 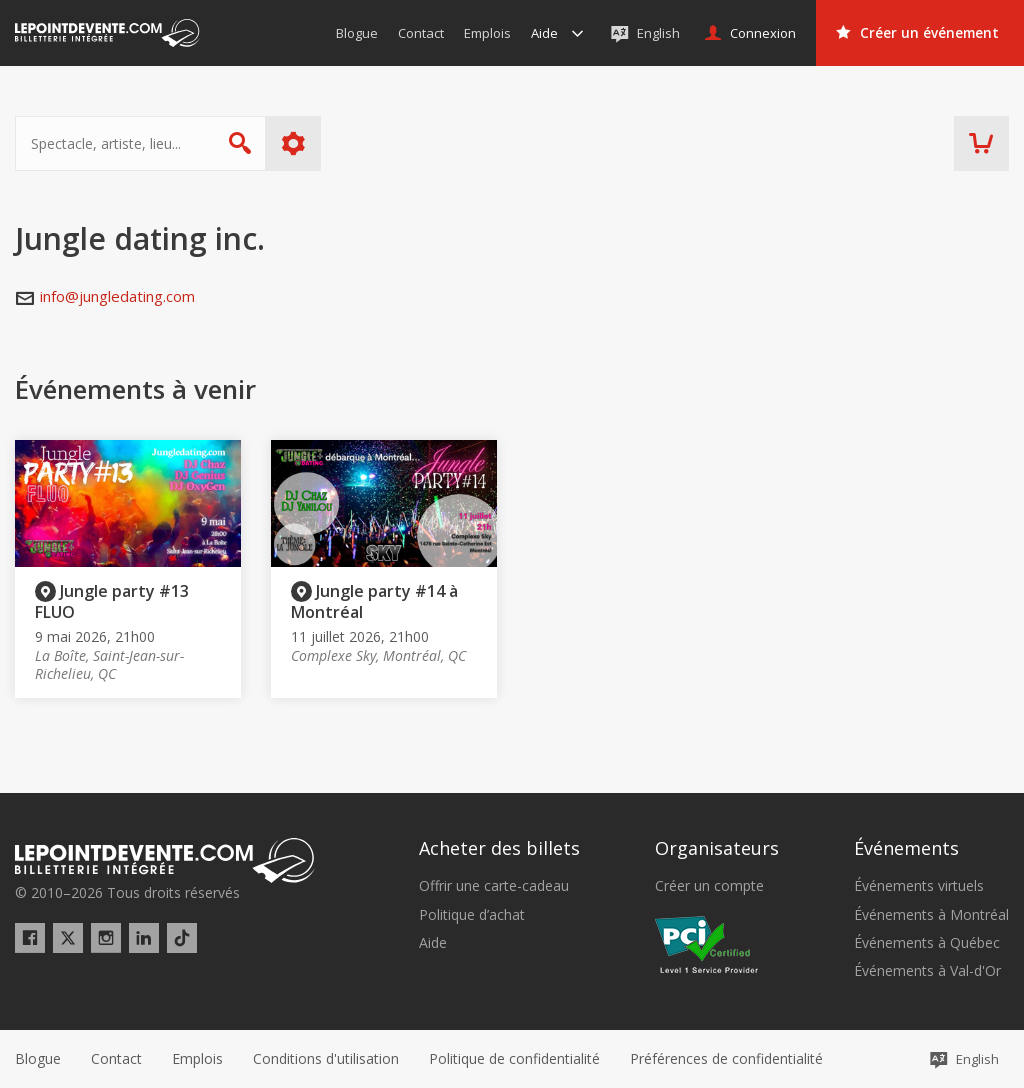 I want to click on Événements à Val-d'Or, so click(x=927, y=971).